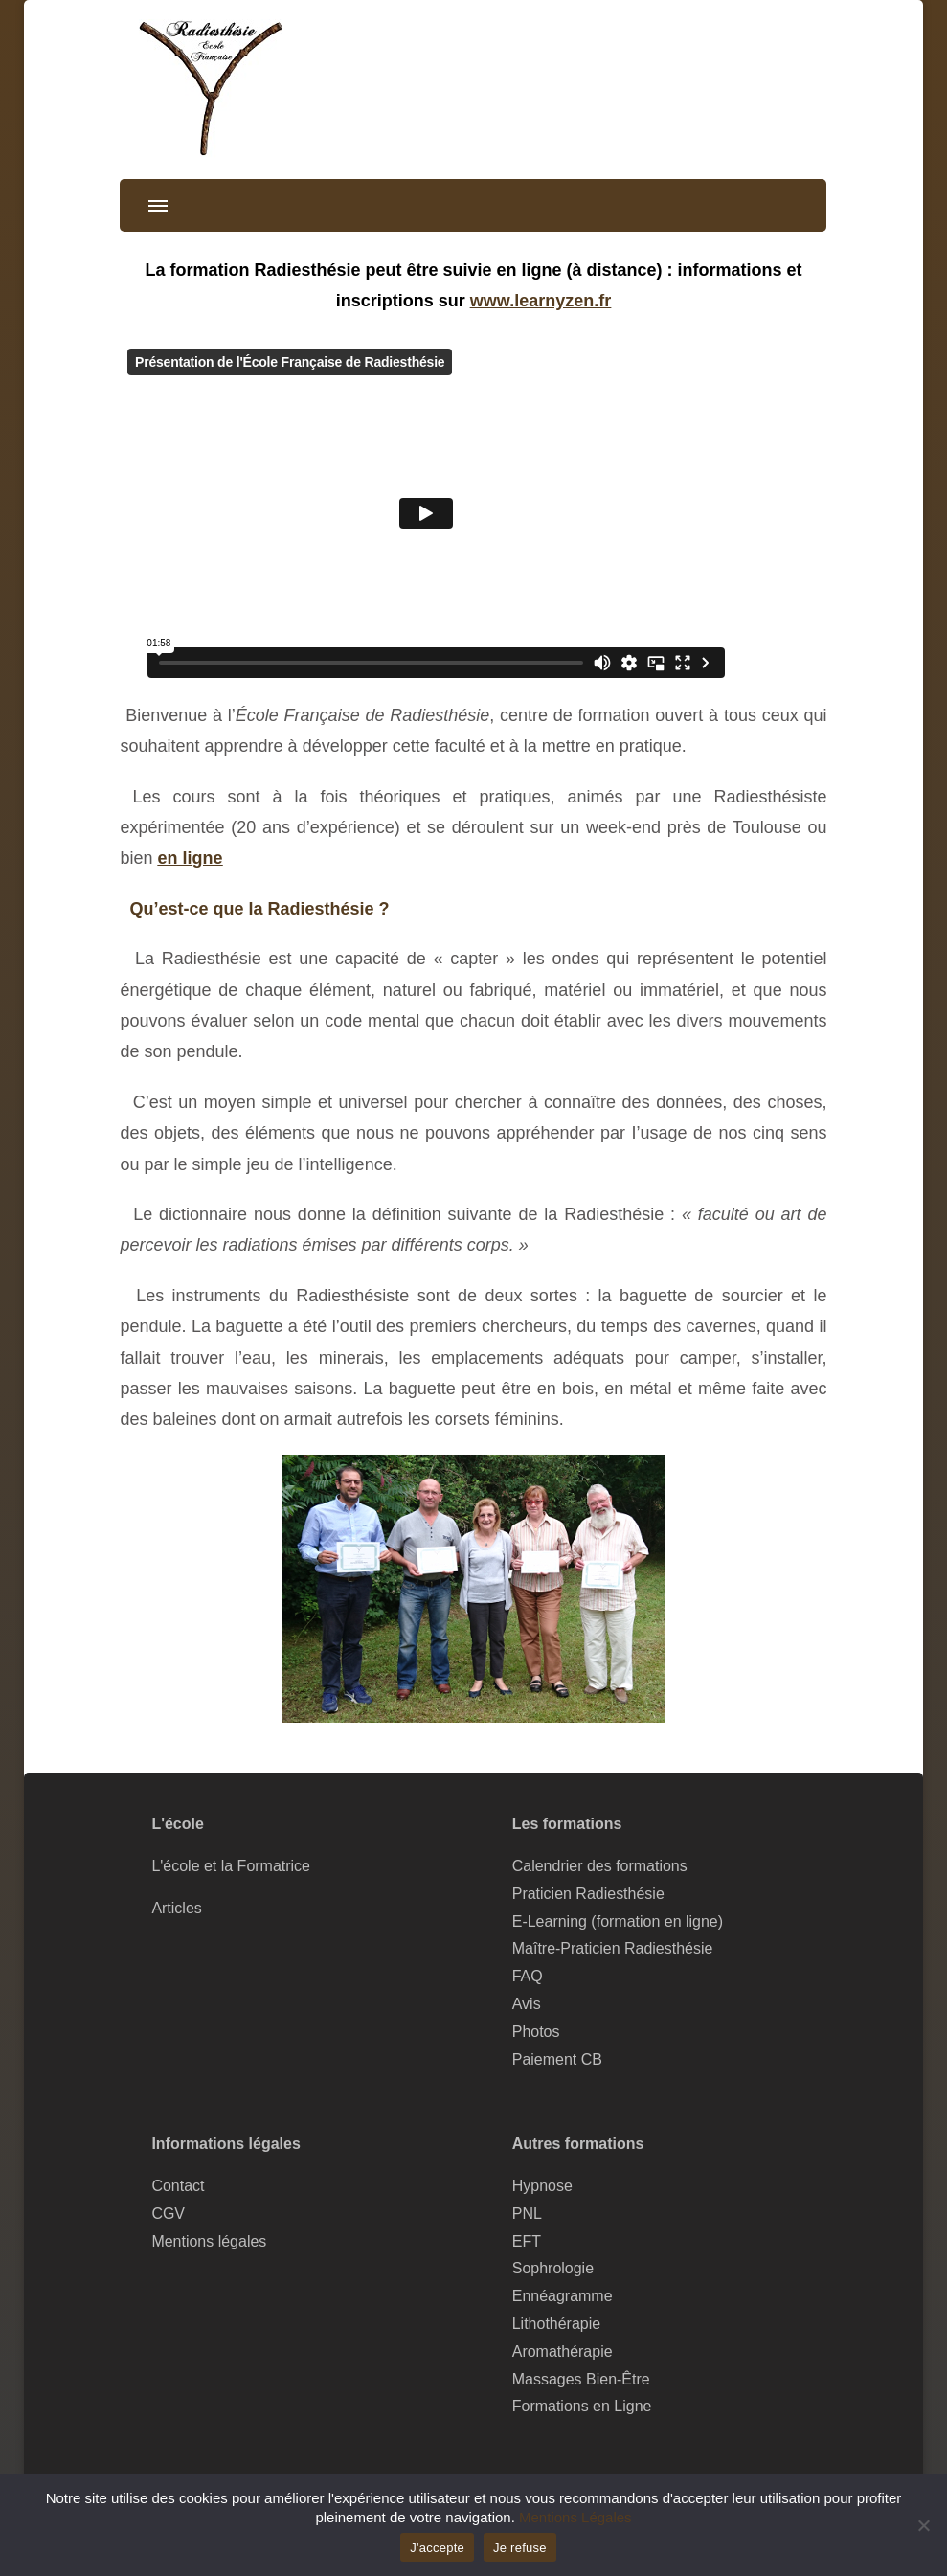 This screenshot has height=2576, width=947. Describe the element at coordinates (208, 2241) in the screenshot. I see `Mentions légales` at that location.